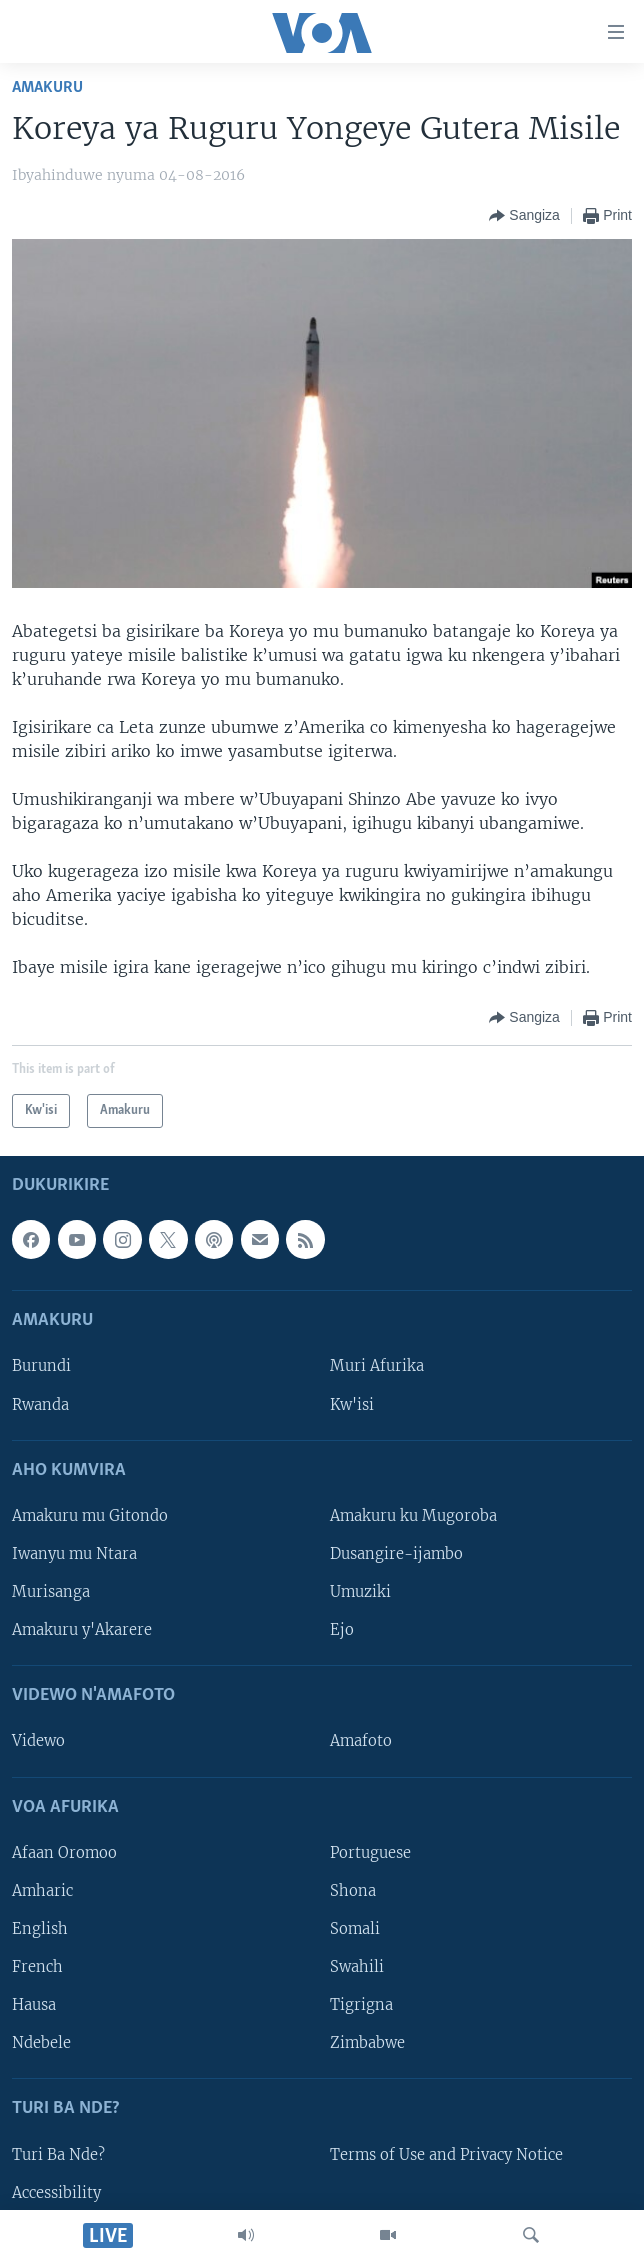  What do you see at coordinates (58, 2155) in the screenshot?
I see `Turi Ba Nde?` at bounding box center [58, 2155].